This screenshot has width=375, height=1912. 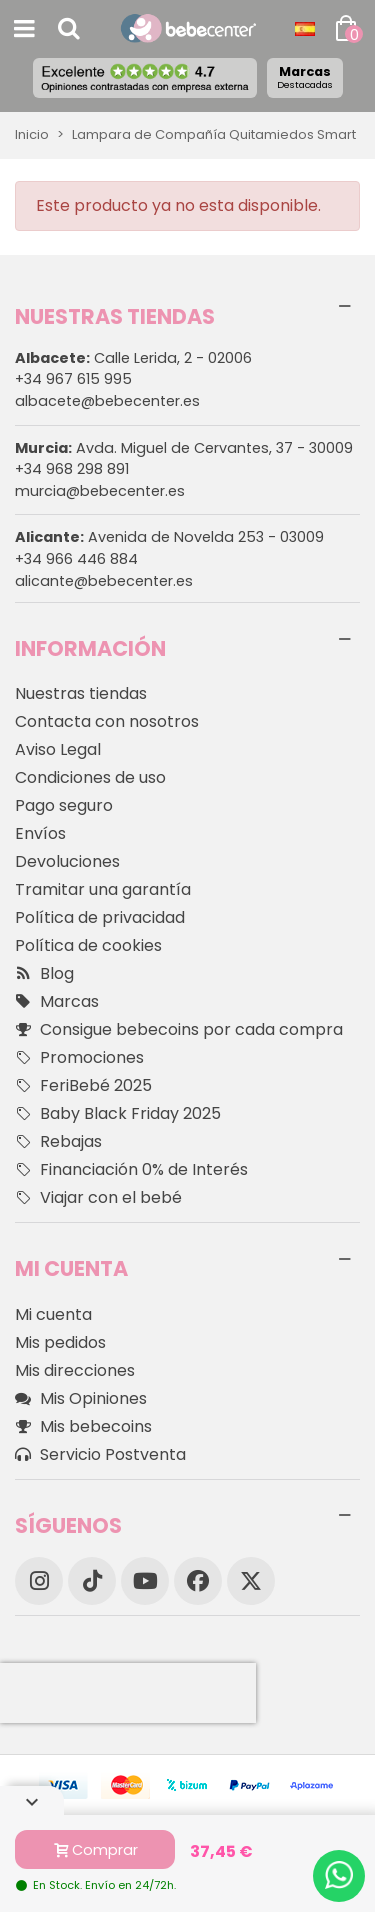 I want to click on [Instagram], so click(x=39, y=1581).